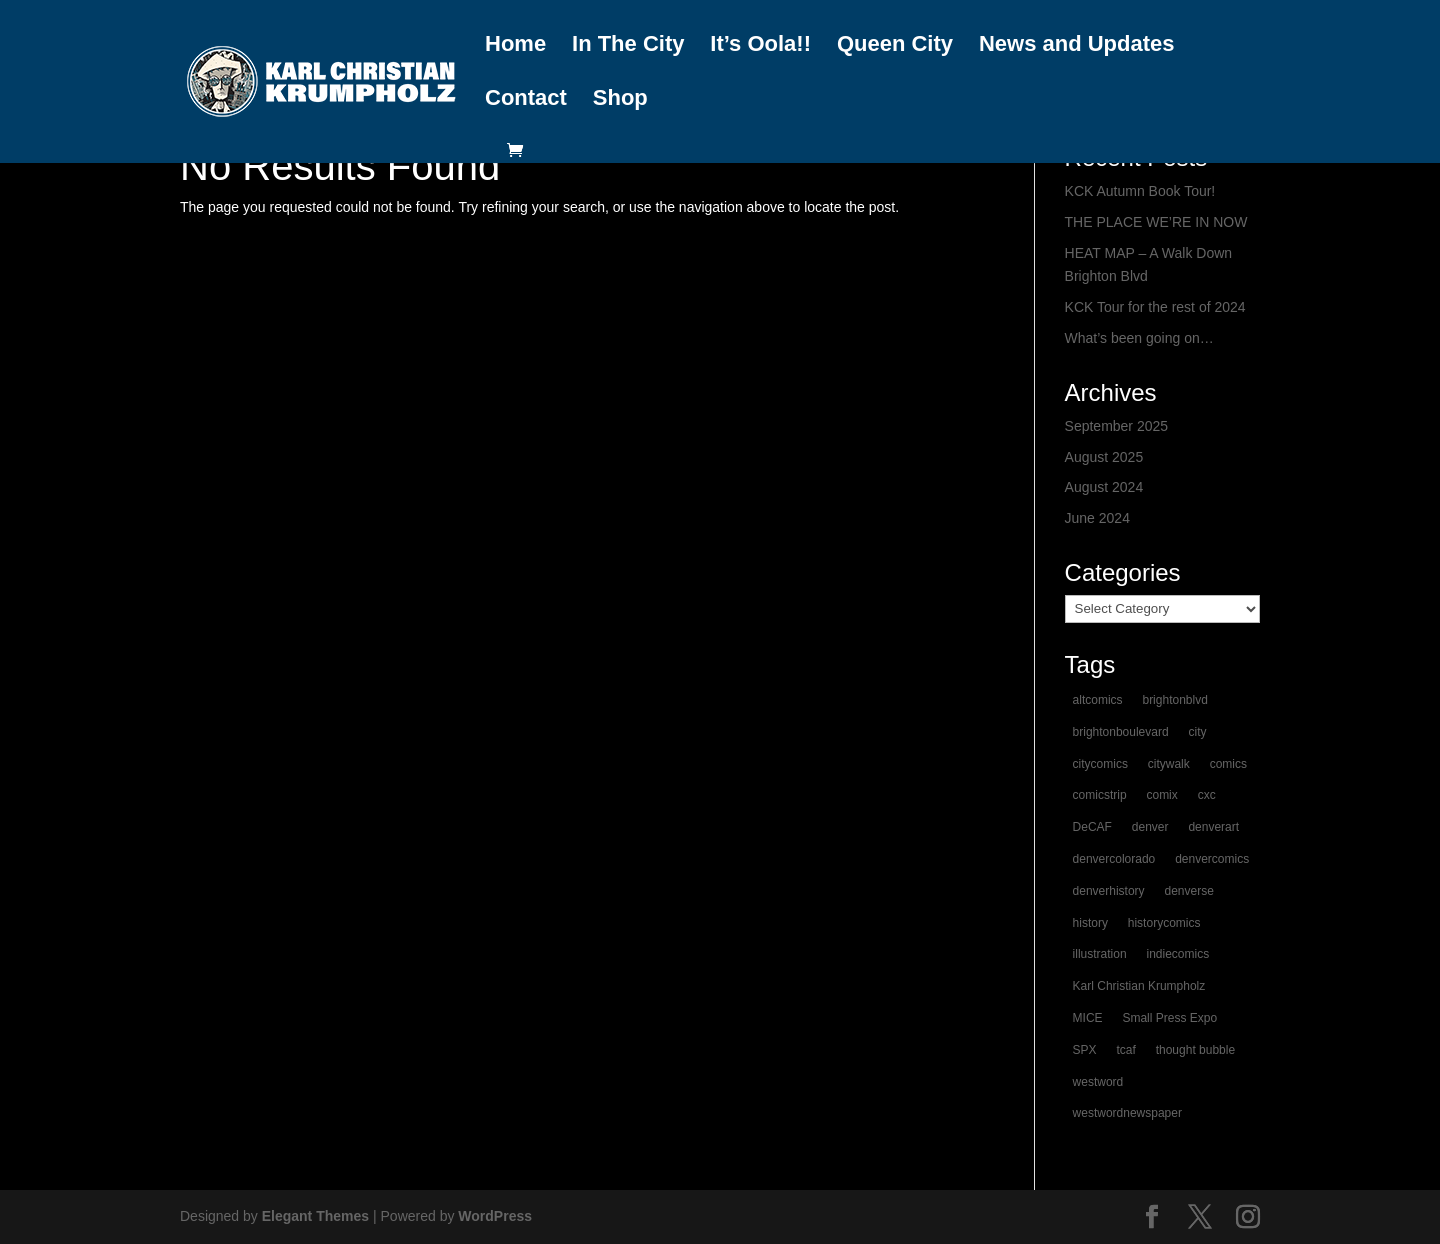 Image resolution: width=1440 pixels, height=1244 pixels. I want to click on MICE [MICE (1 item)], so click(1088, 1018).